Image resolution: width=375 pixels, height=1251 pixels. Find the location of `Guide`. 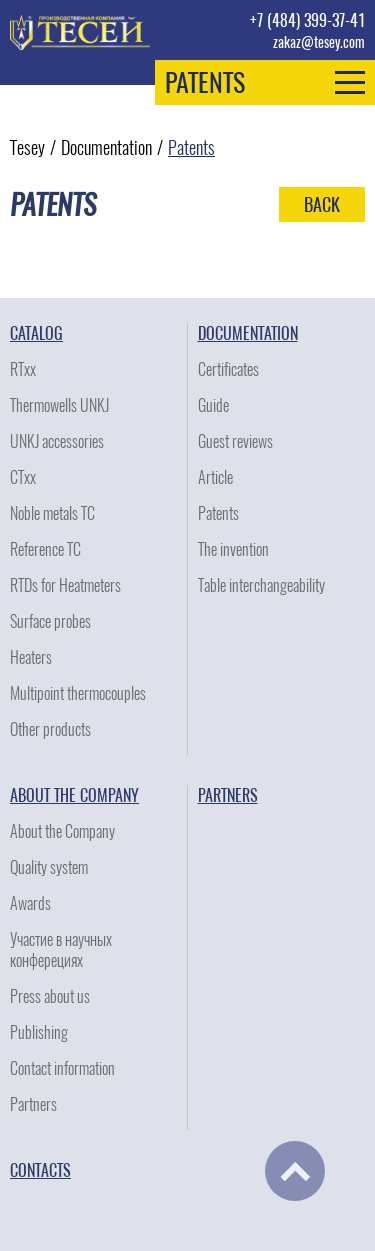

Guide is located at coordinates (213, 405).